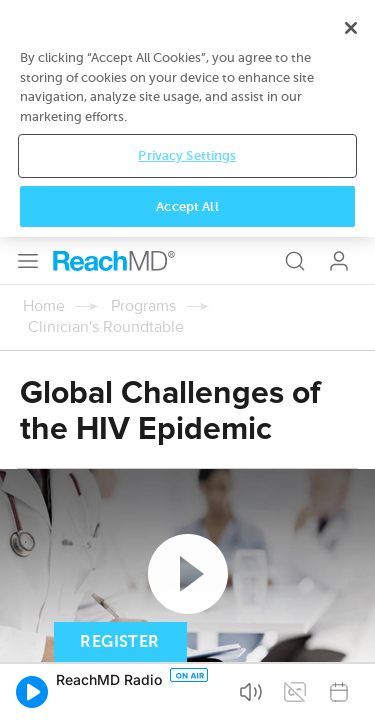 This screenshot has height=720, width=375. What do you see at coordinates (351, 512) in the screenshot?
I see `[Close]` at bounding box center [351, 512].